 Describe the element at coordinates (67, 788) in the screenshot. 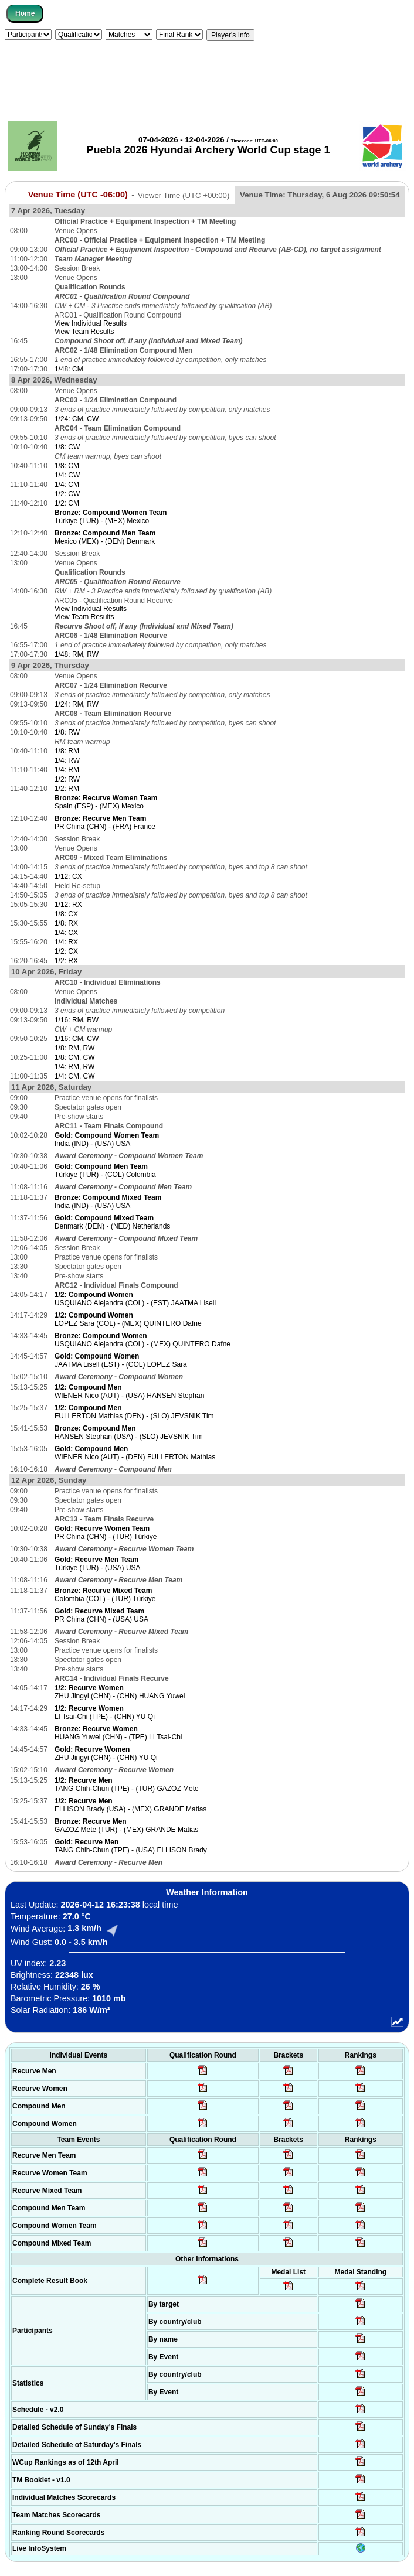

I see `1/2: RM` at that location.